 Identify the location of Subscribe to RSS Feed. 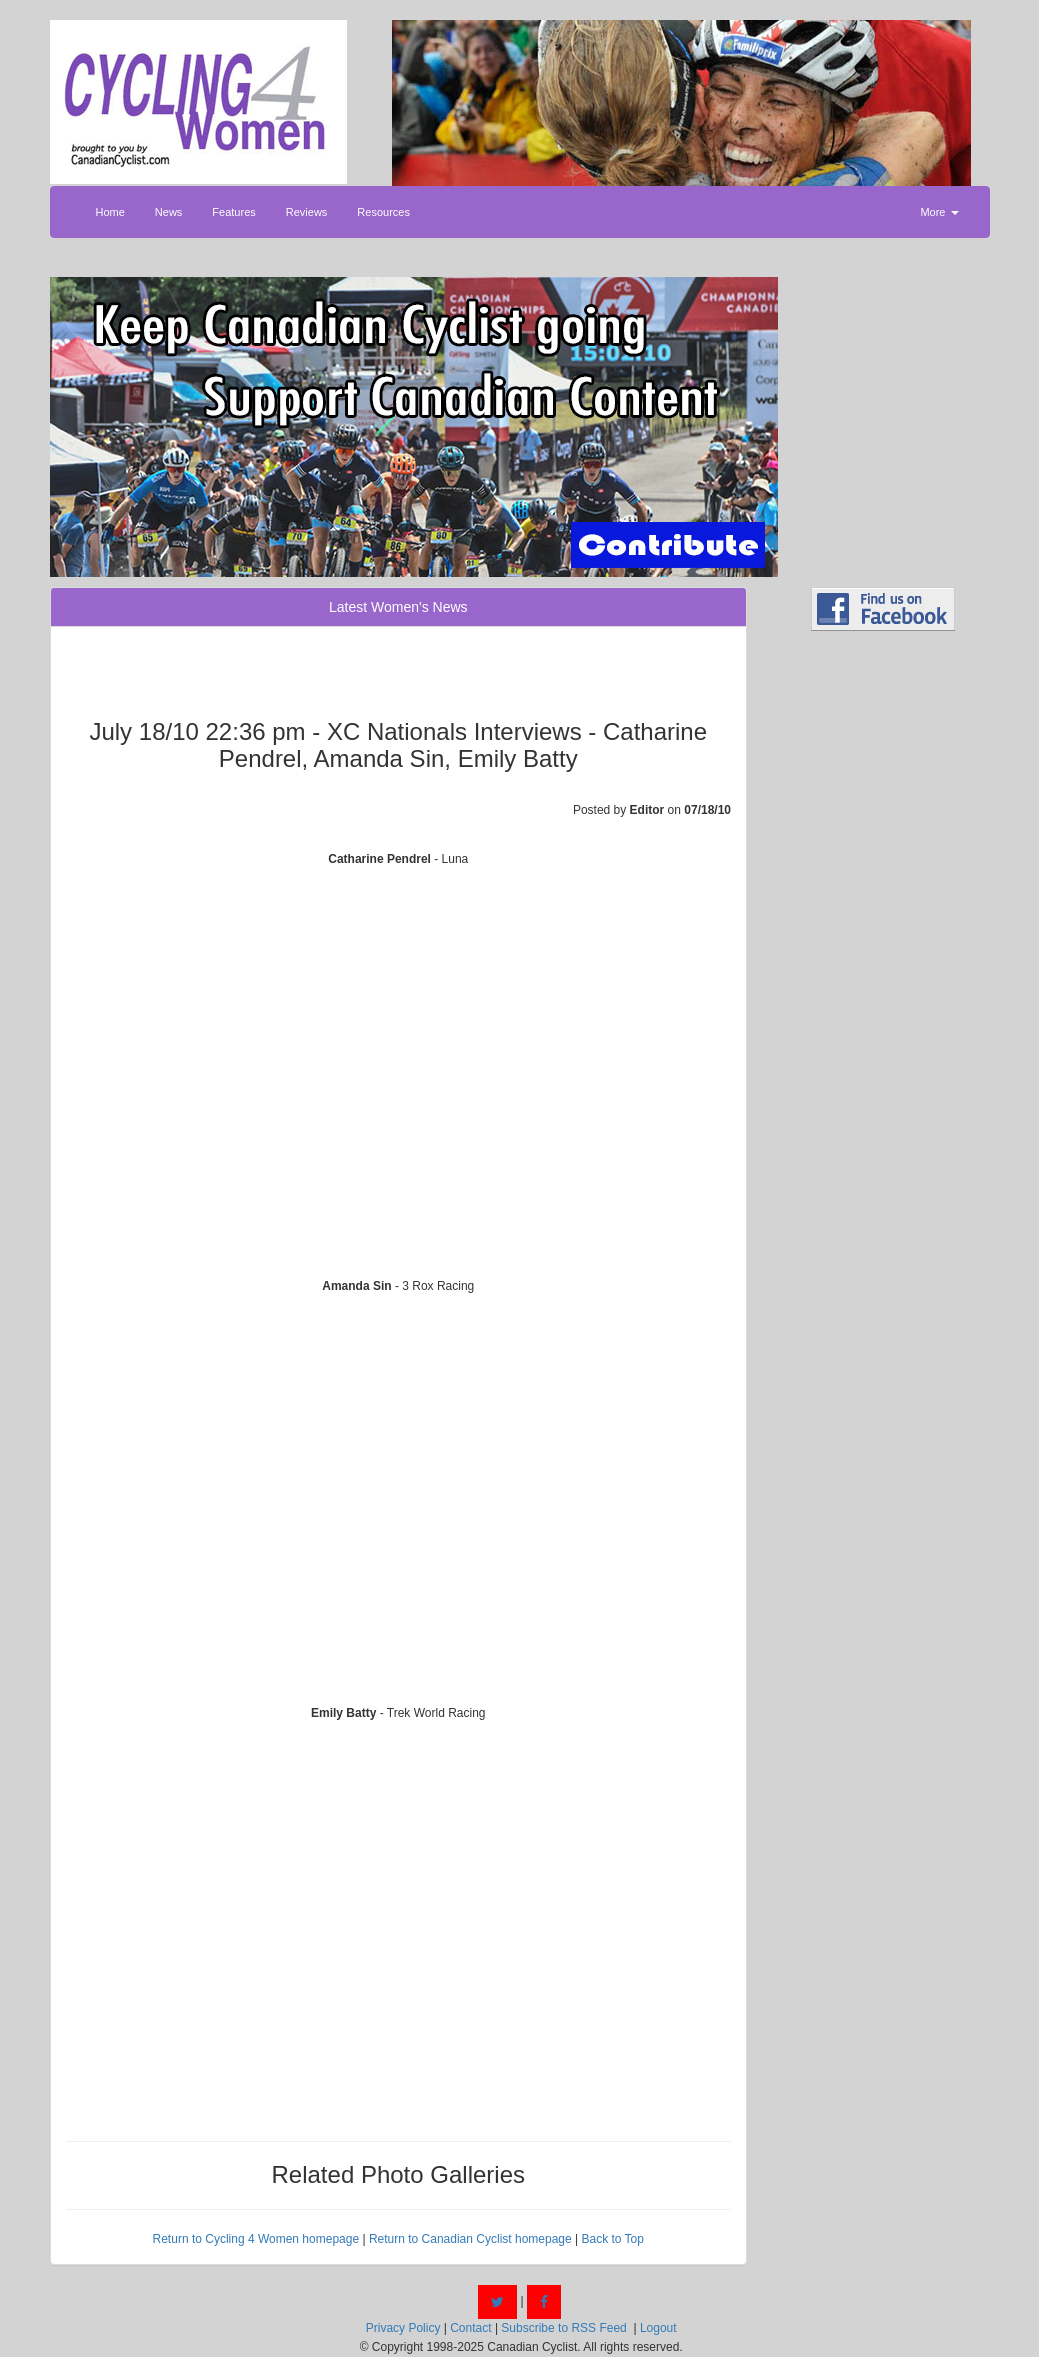
(563, 2328).